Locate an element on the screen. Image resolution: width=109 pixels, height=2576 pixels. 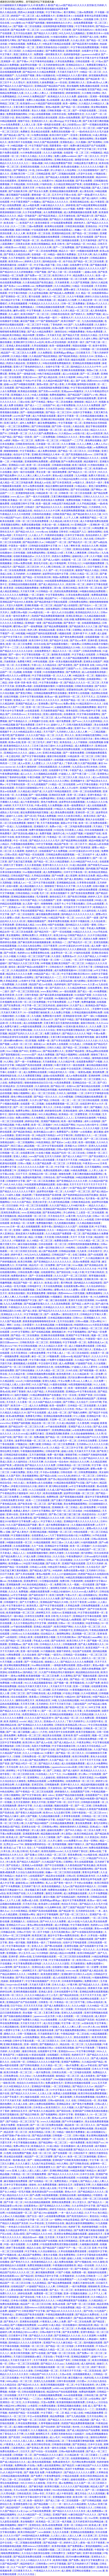
久久亚洲区 is located at coordinates (15, 2051).